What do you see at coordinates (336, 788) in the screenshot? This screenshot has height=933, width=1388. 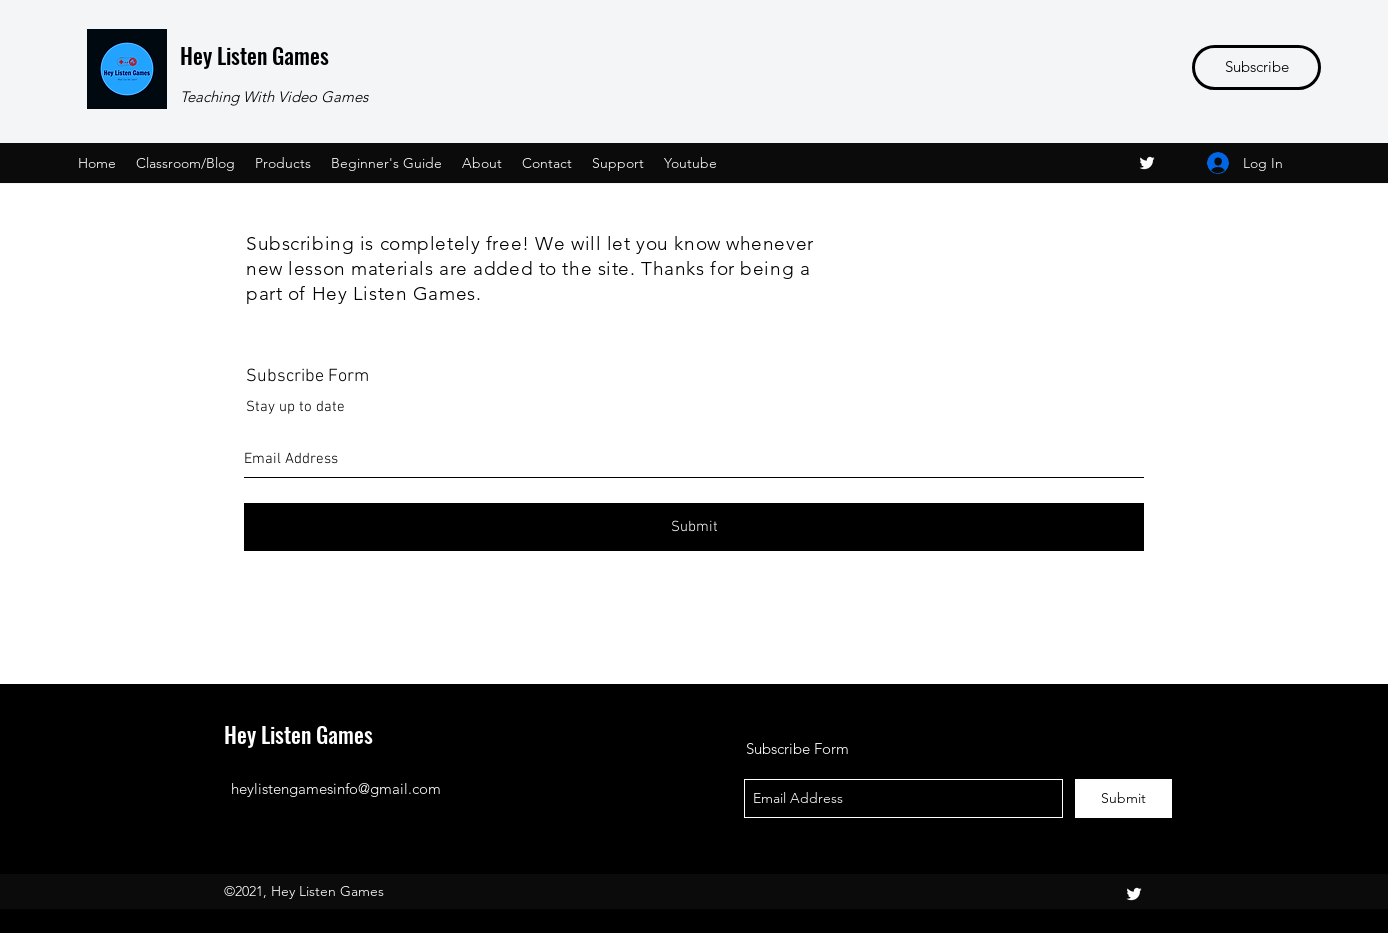 I see `heylistengamesinfo@gmail.com` at bounding box center [336, 788].